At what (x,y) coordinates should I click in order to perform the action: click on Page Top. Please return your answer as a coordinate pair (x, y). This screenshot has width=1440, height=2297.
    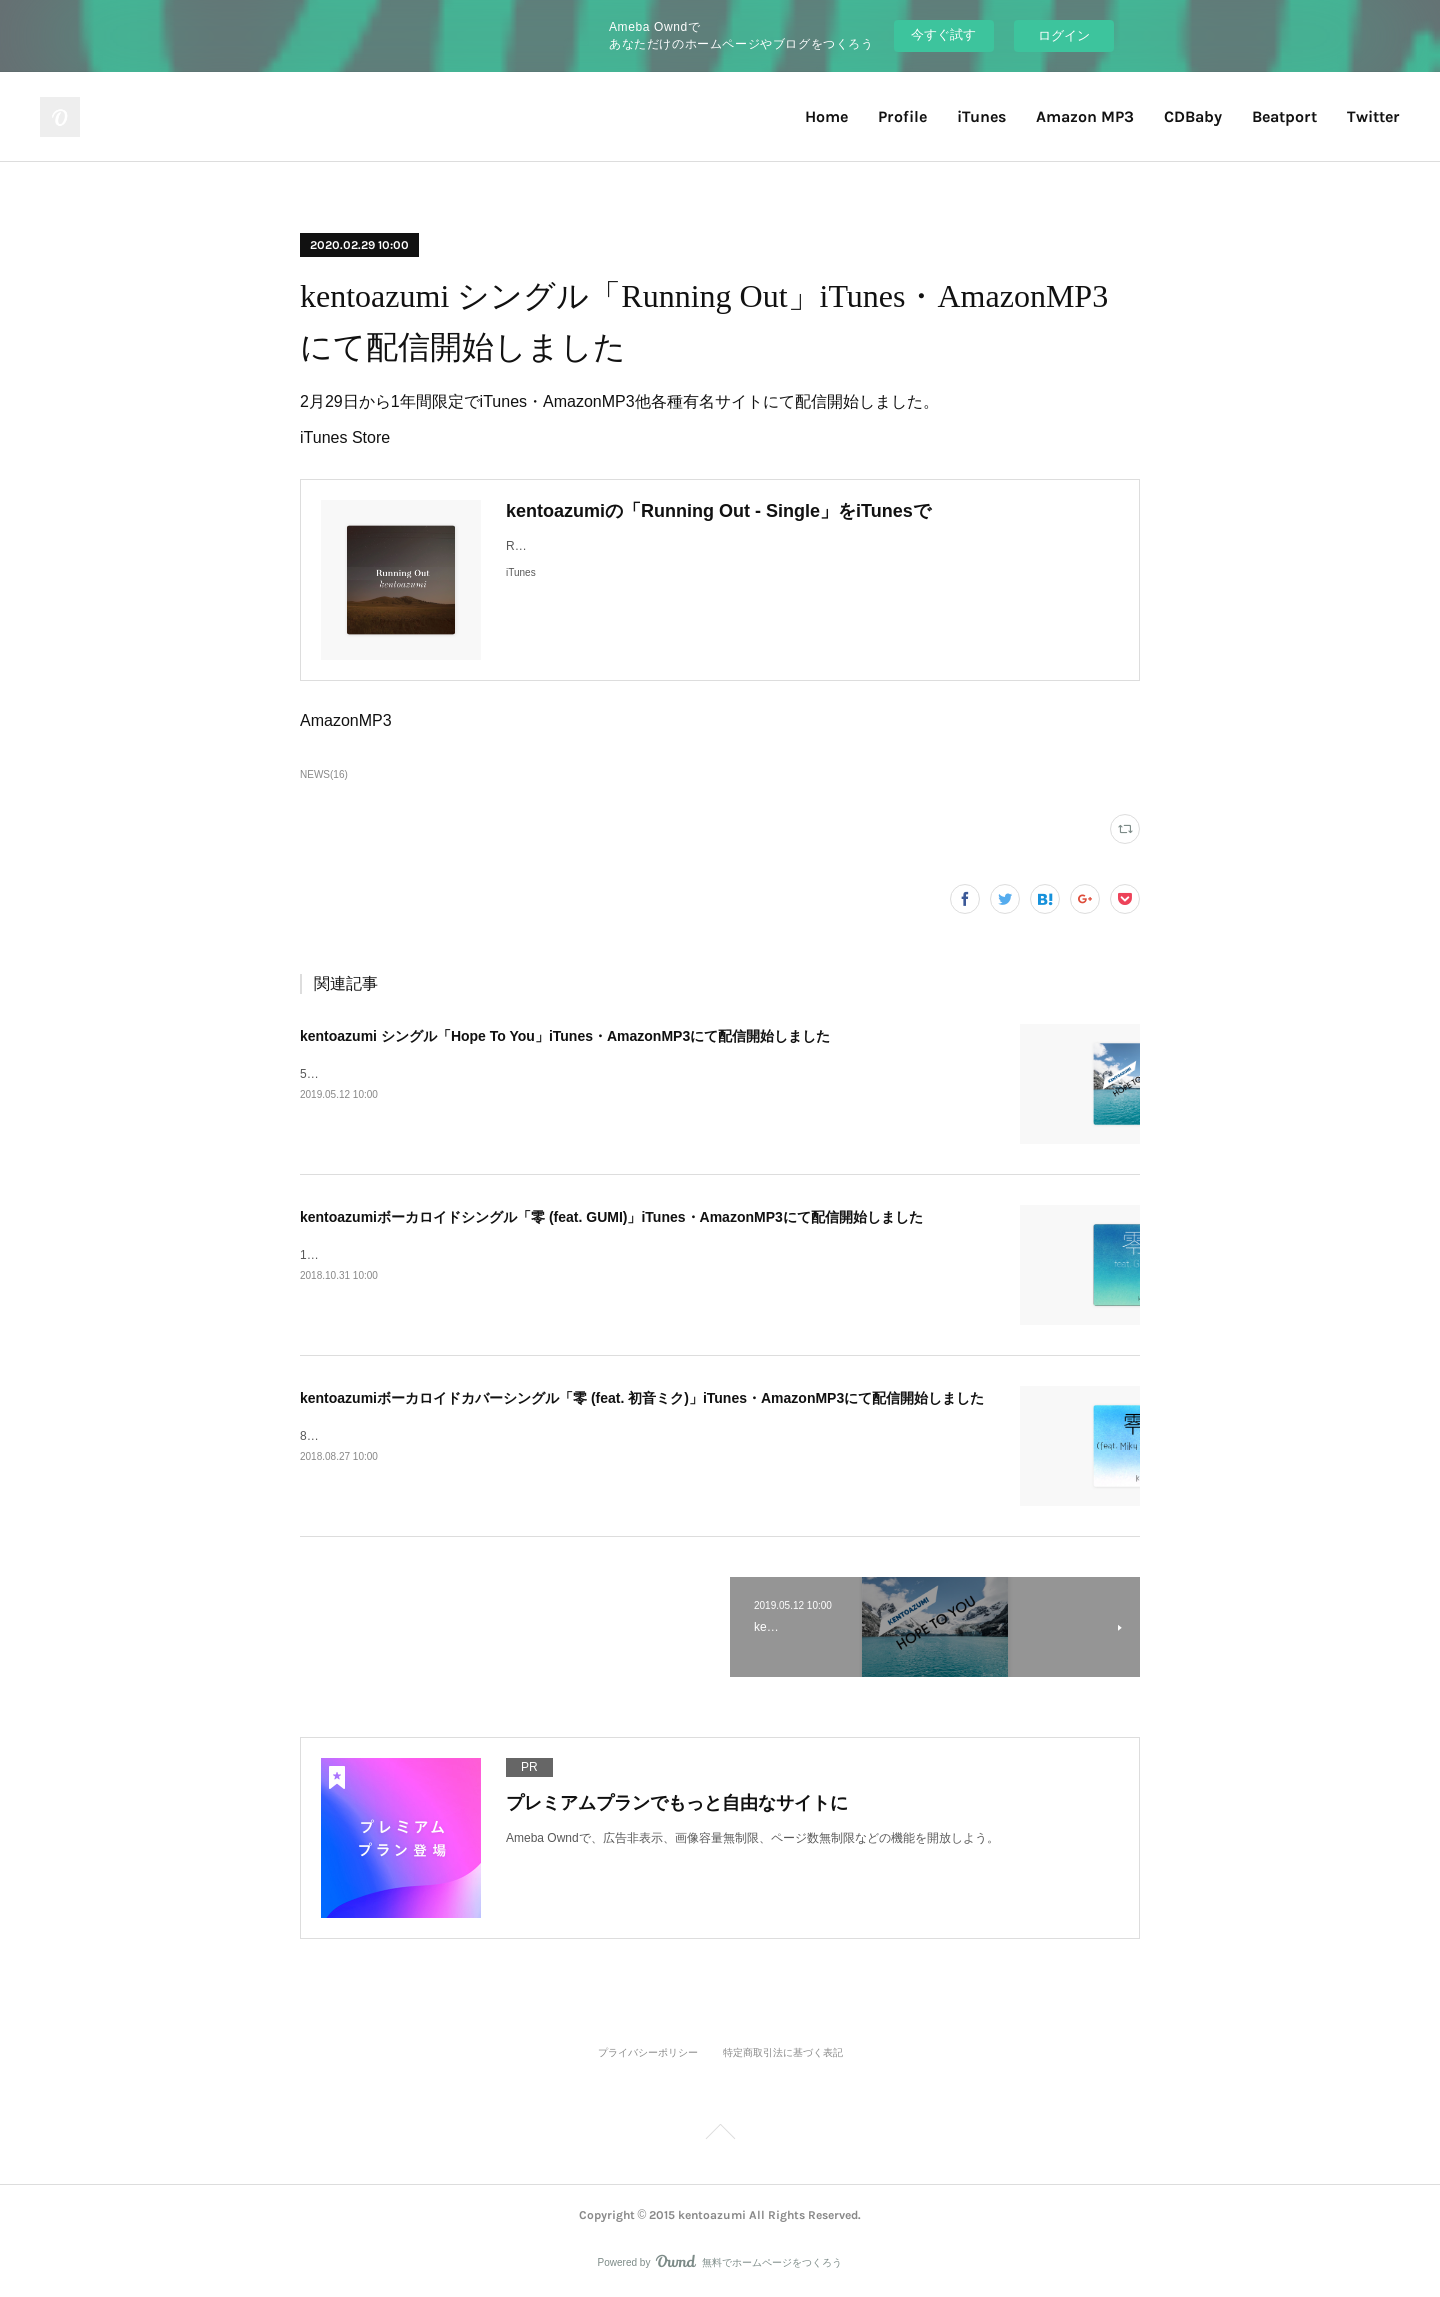
    Looking at the image, I should click on (720, 2135).